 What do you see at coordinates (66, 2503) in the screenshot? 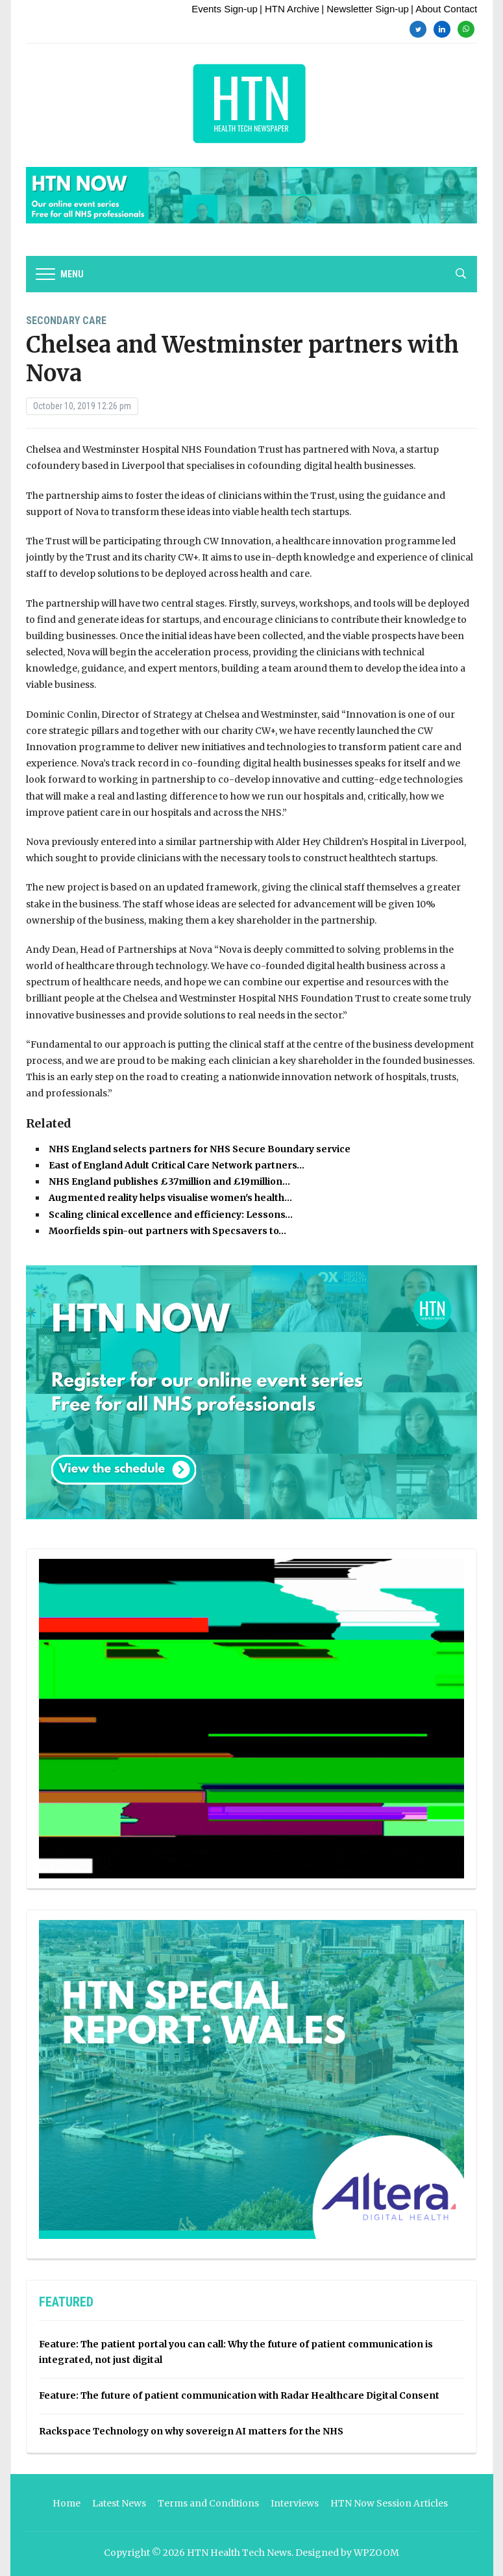
I see `Home` at bounding box center [66, 2503].